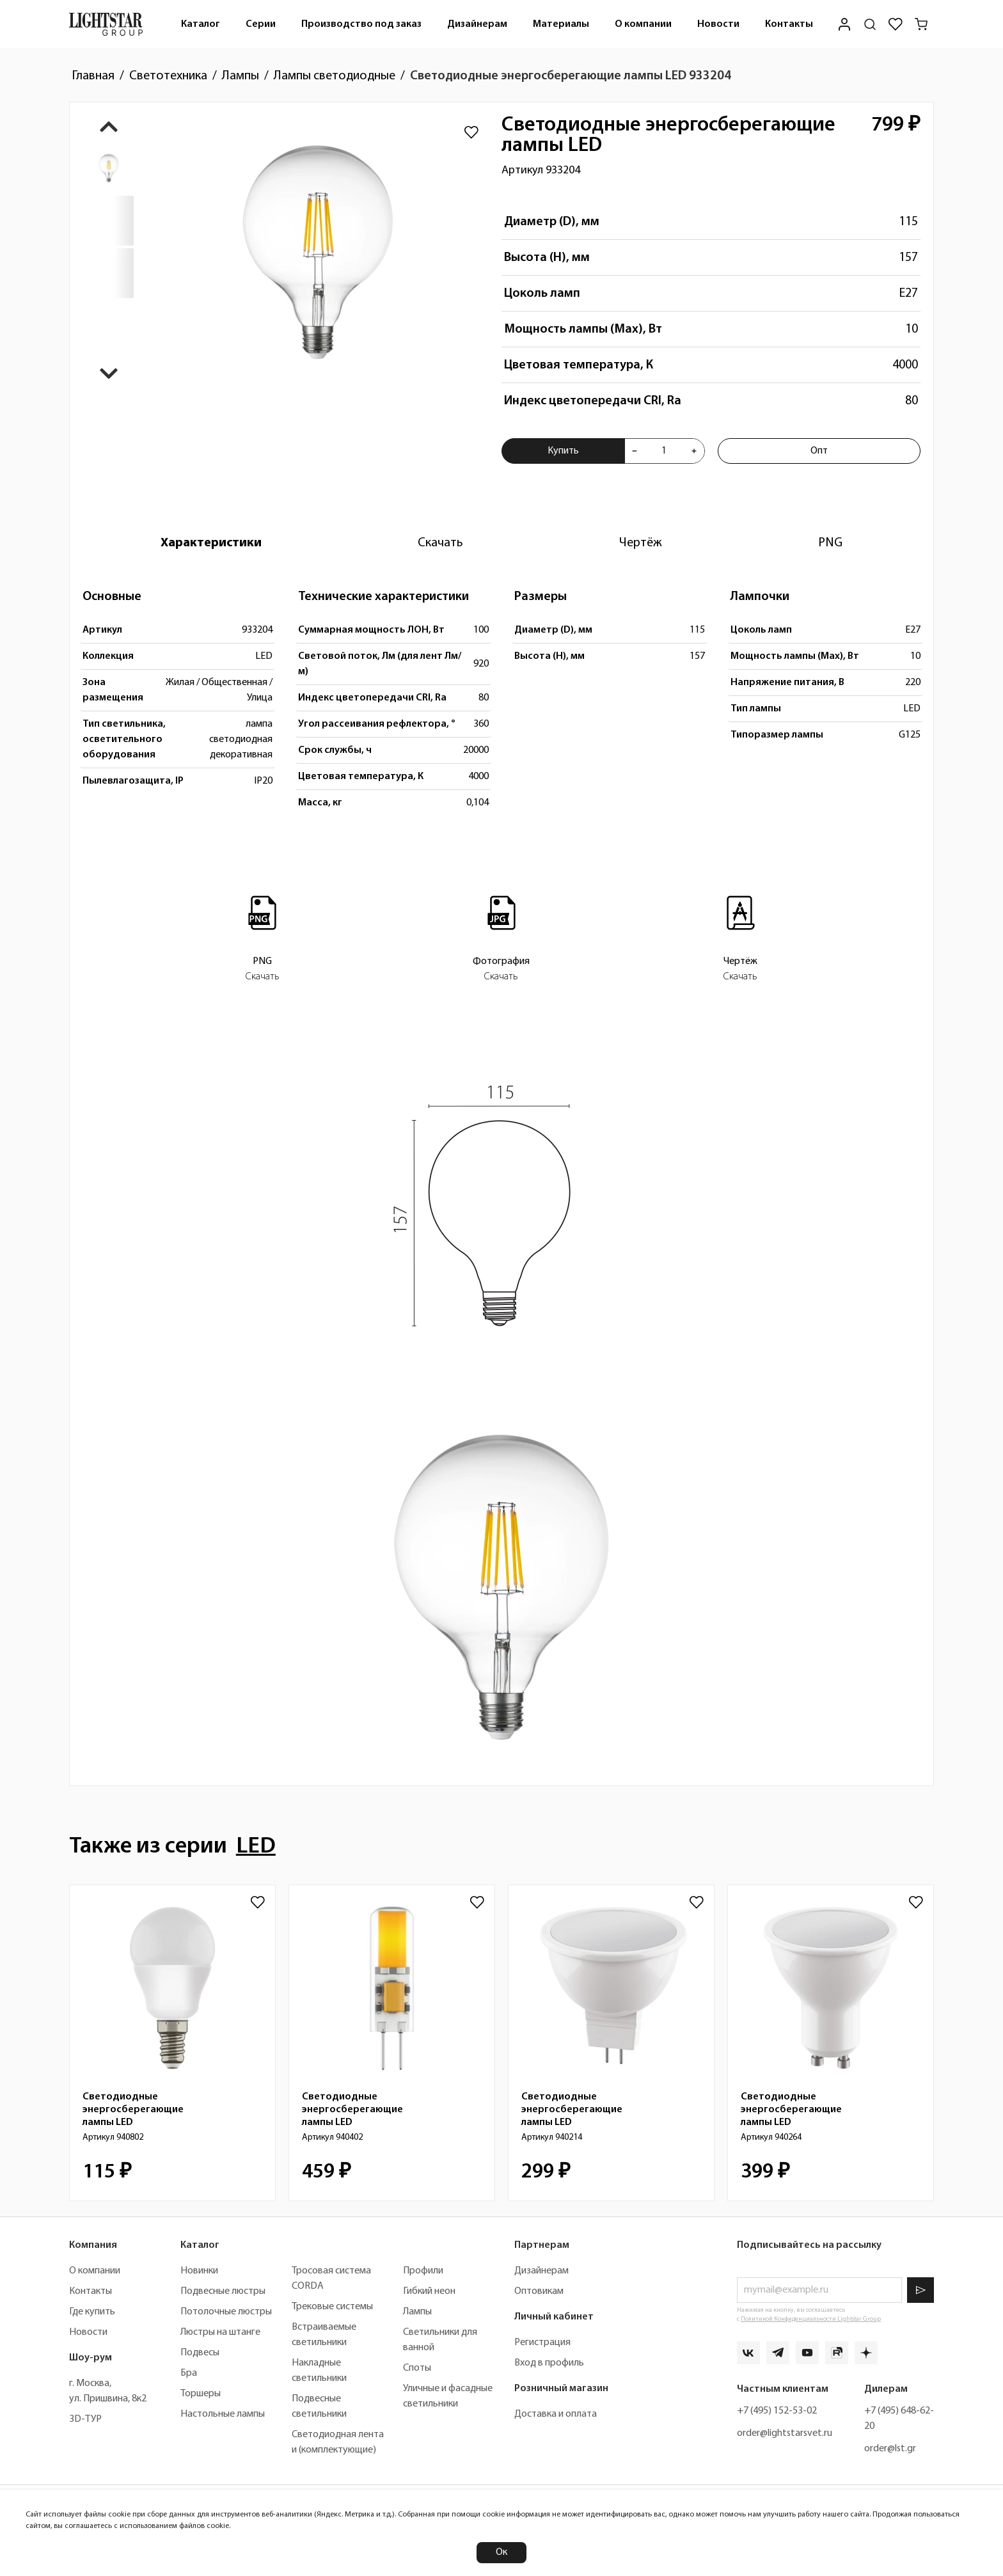 This screenshot has height=2576, width=1003. What do you see at coordinates (200, 2394) in the screenshot?
I see `Торшеры` at bounding box center [200, 2394].